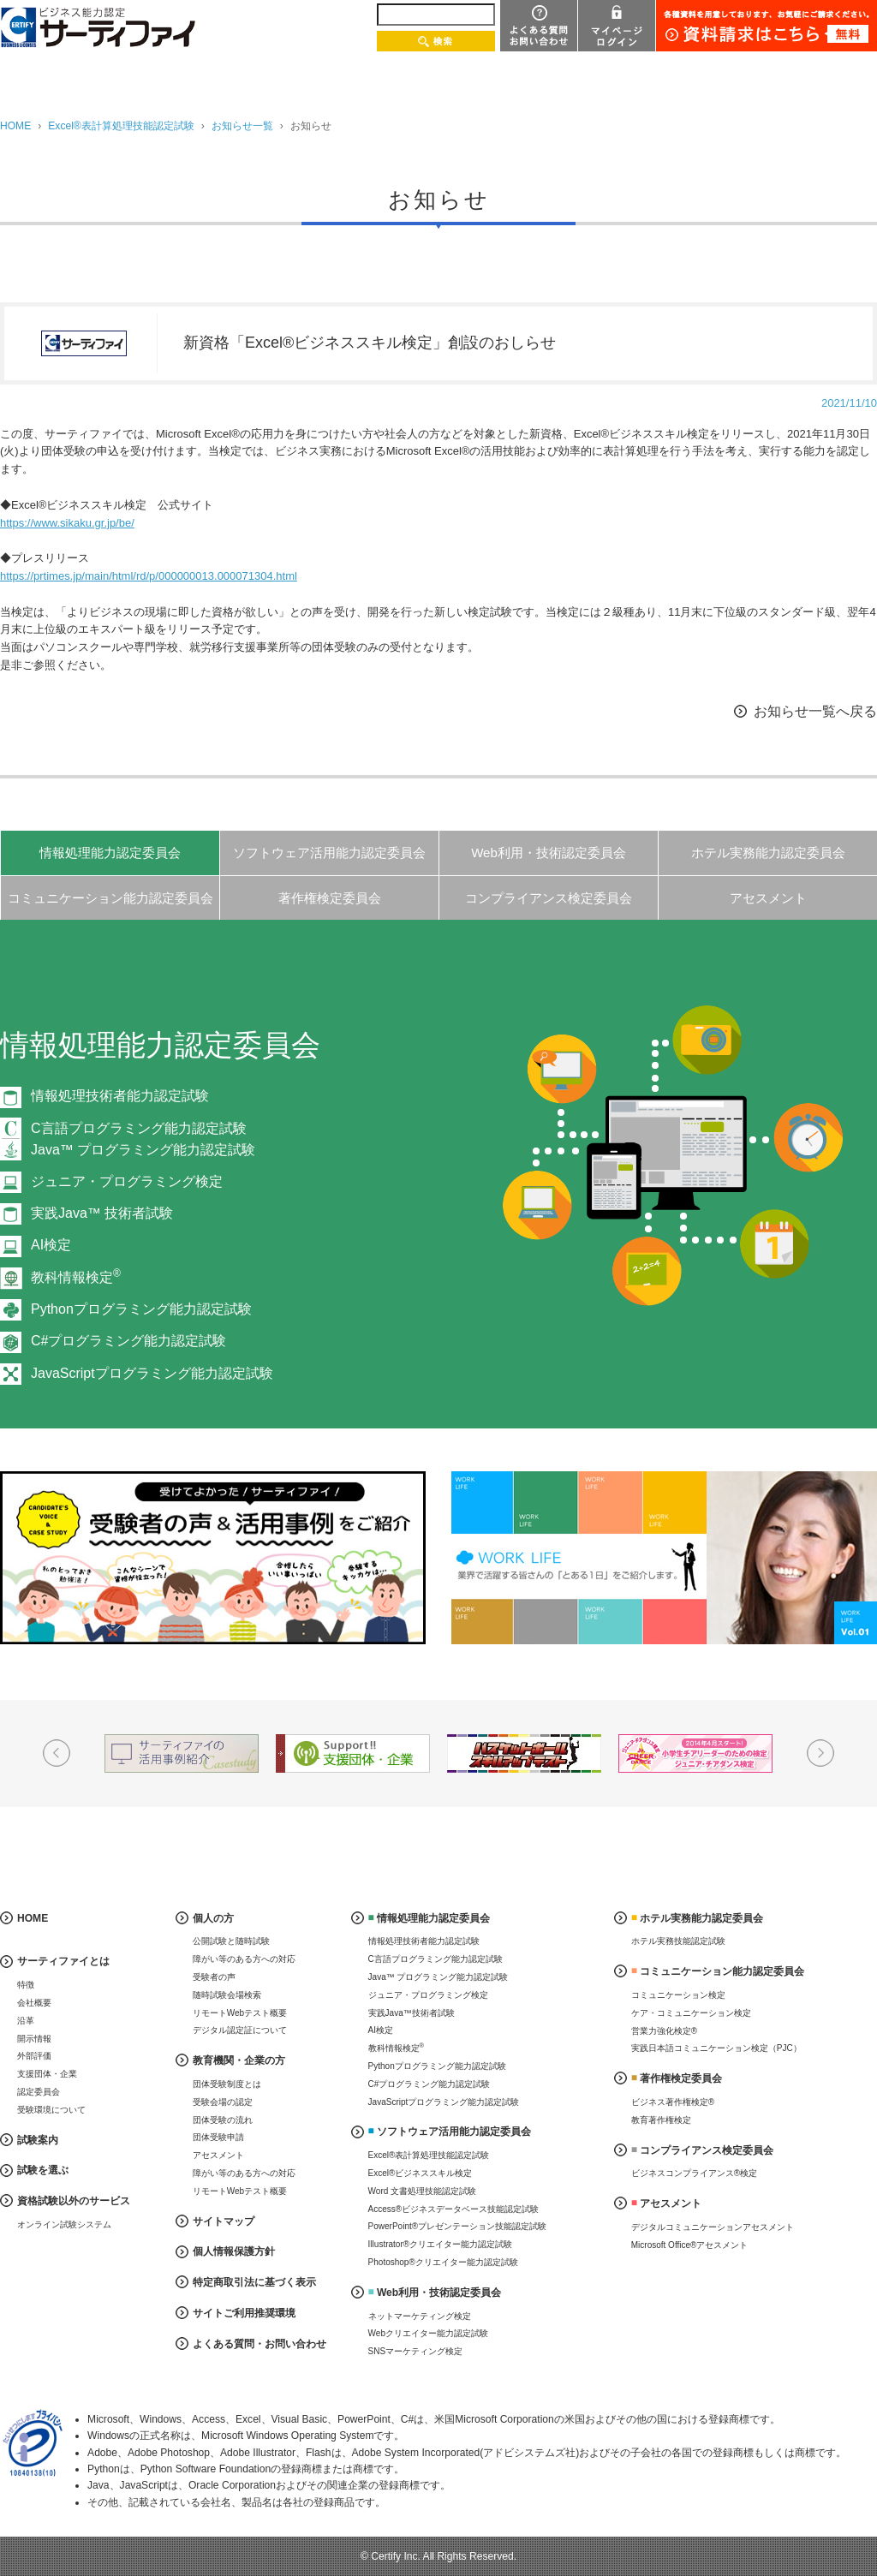  Describe the element at coordinates (820, 1753) in the screenshot. I see `Next` at that location.